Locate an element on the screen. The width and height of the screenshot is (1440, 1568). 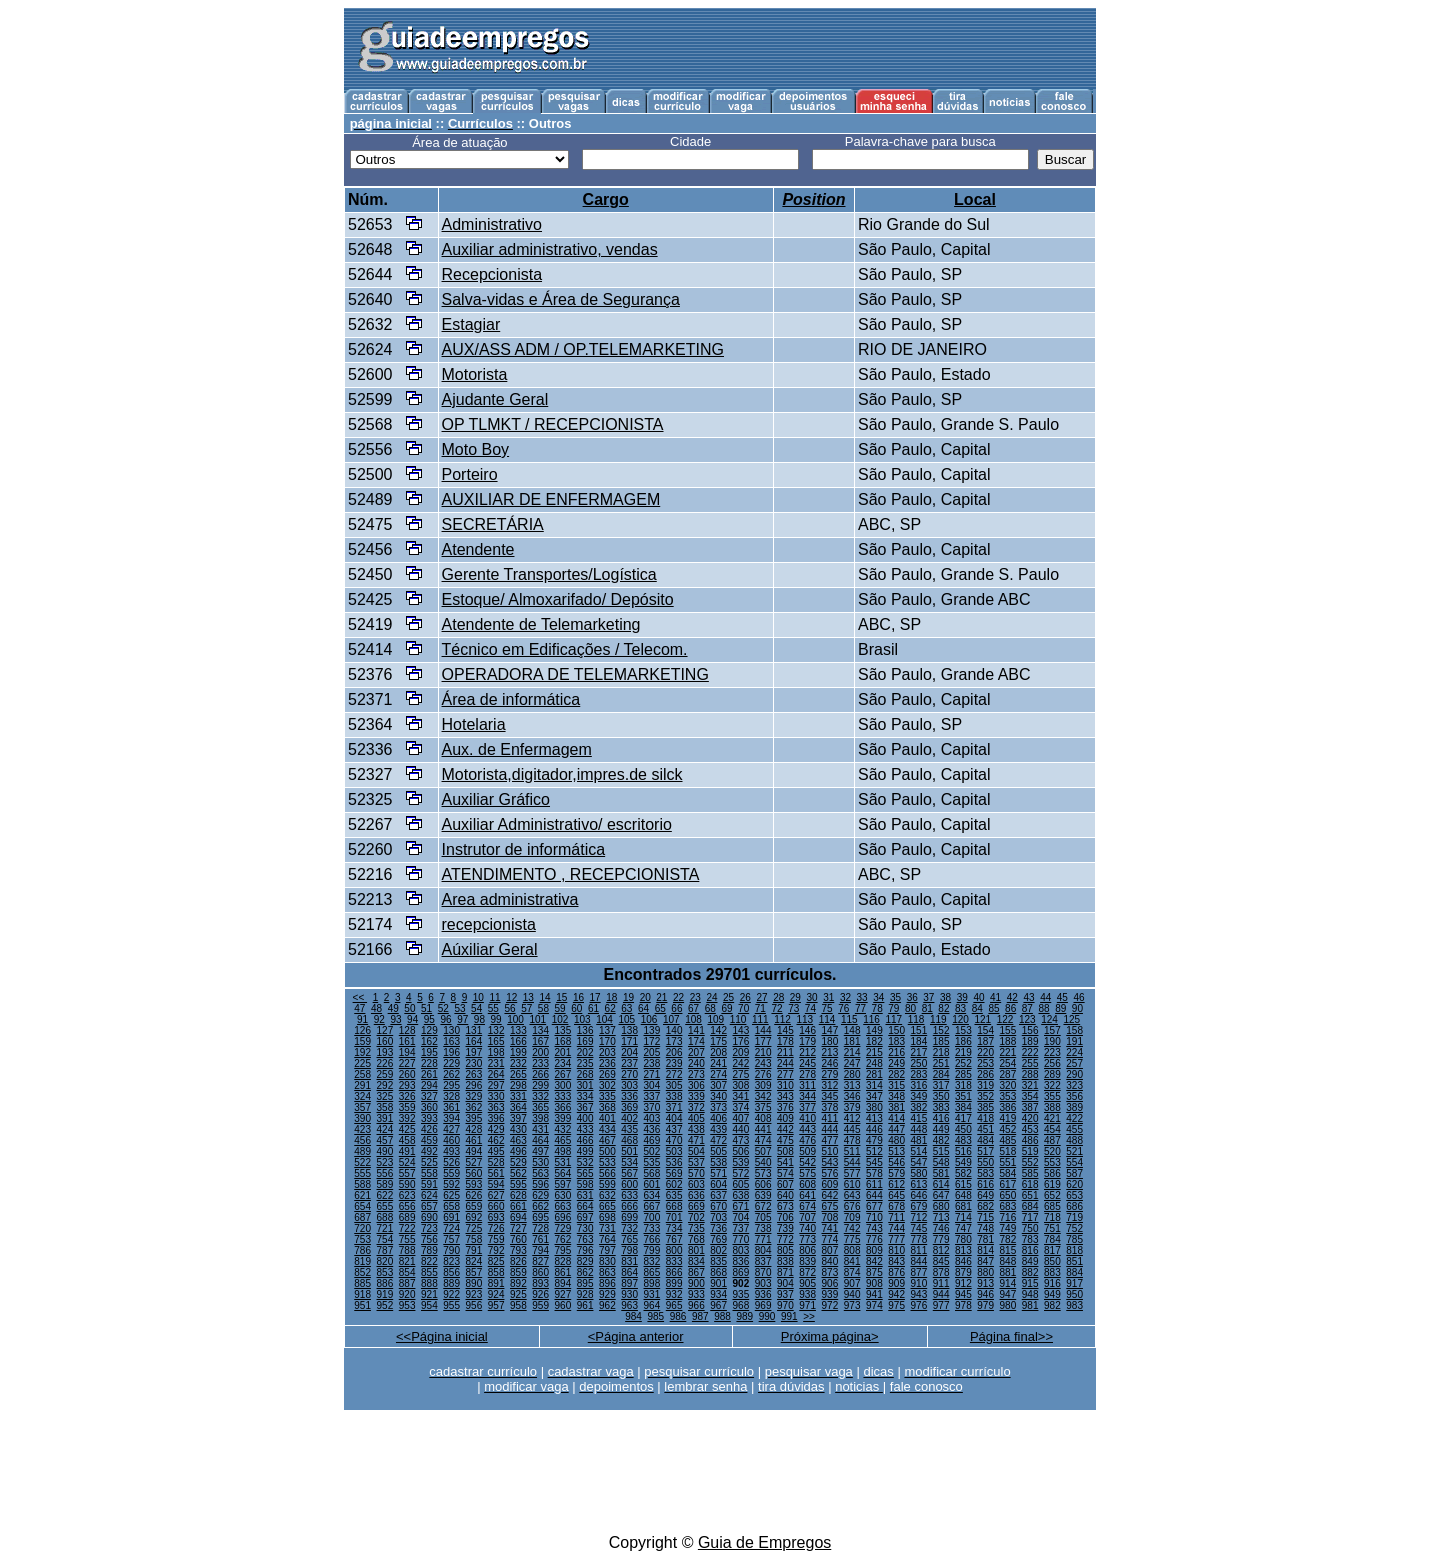
176 is located at coordinates (741, 1041).